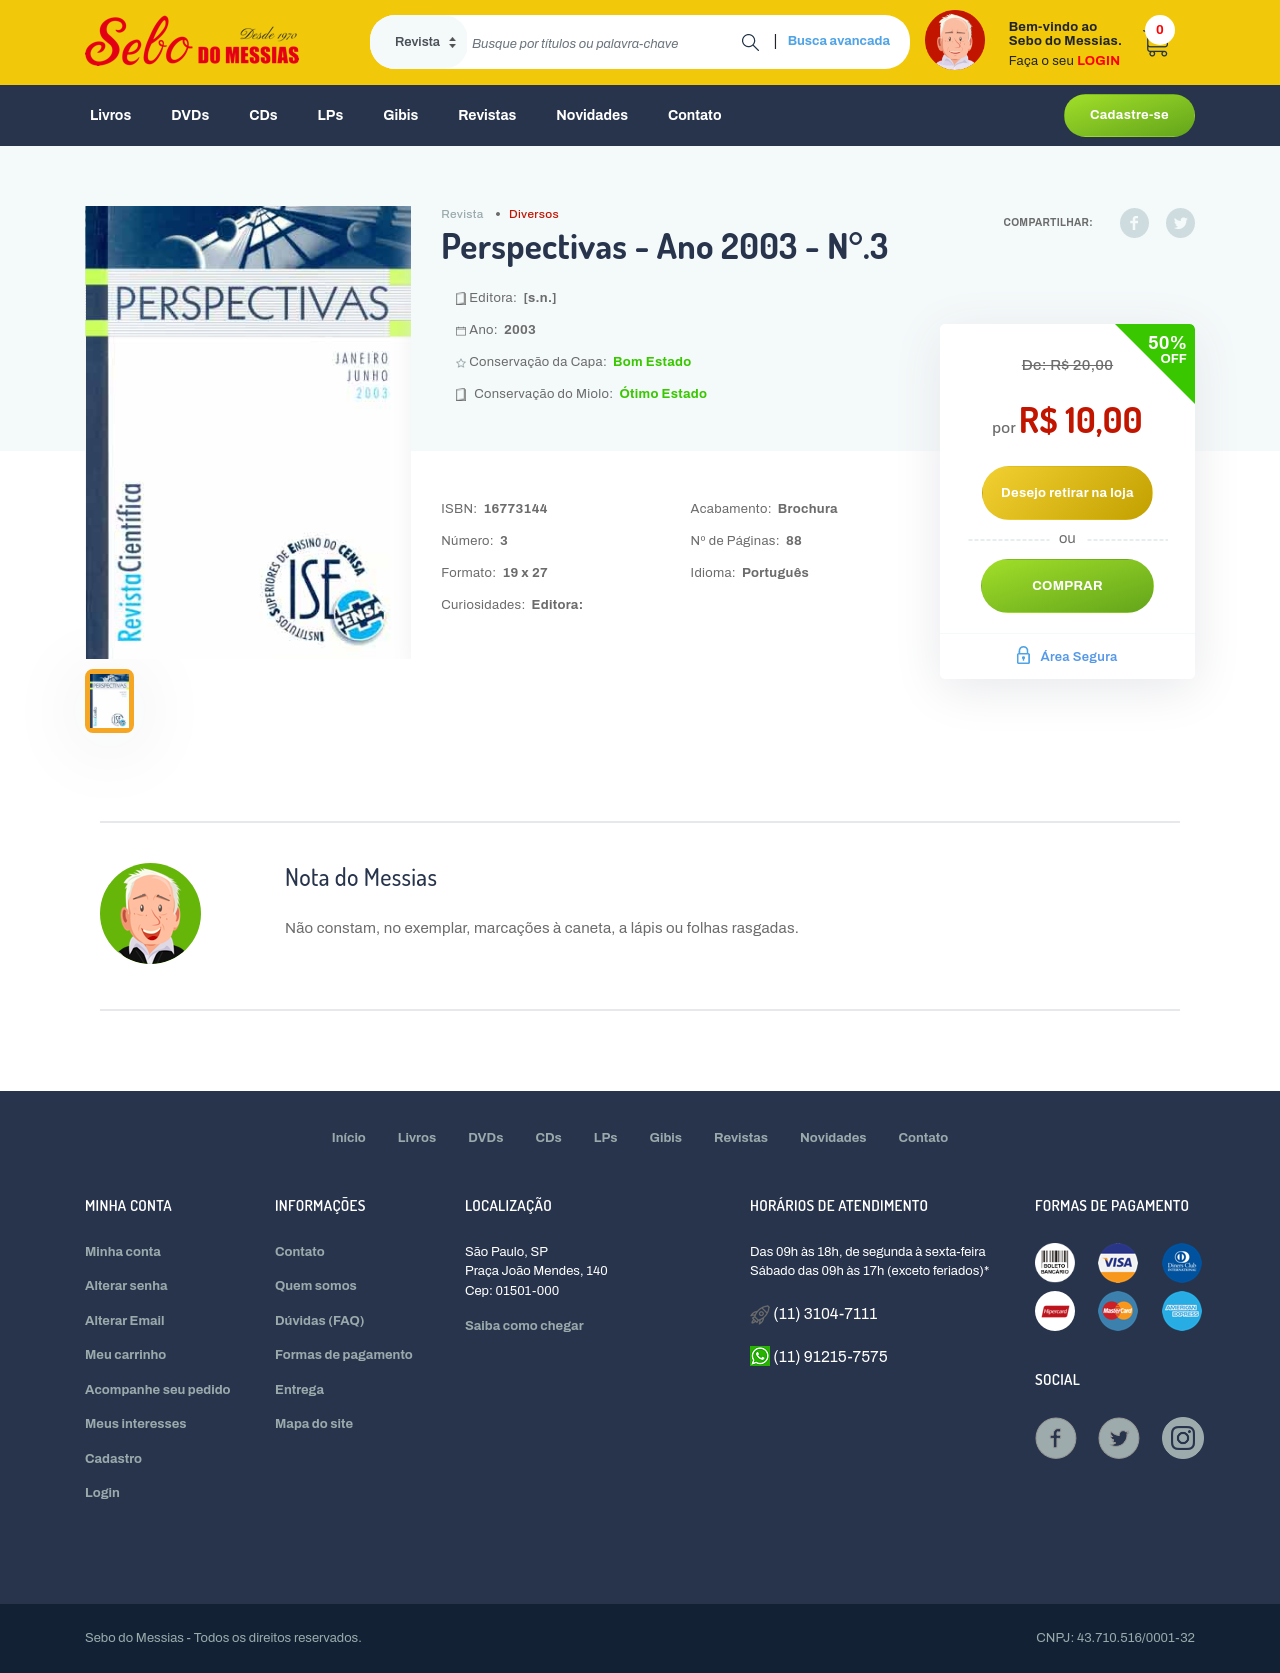 The image size is (1280, 1673). Describe the element at coordinates (839, 41) in the screenshot. I see `Busca avancada` at that location.